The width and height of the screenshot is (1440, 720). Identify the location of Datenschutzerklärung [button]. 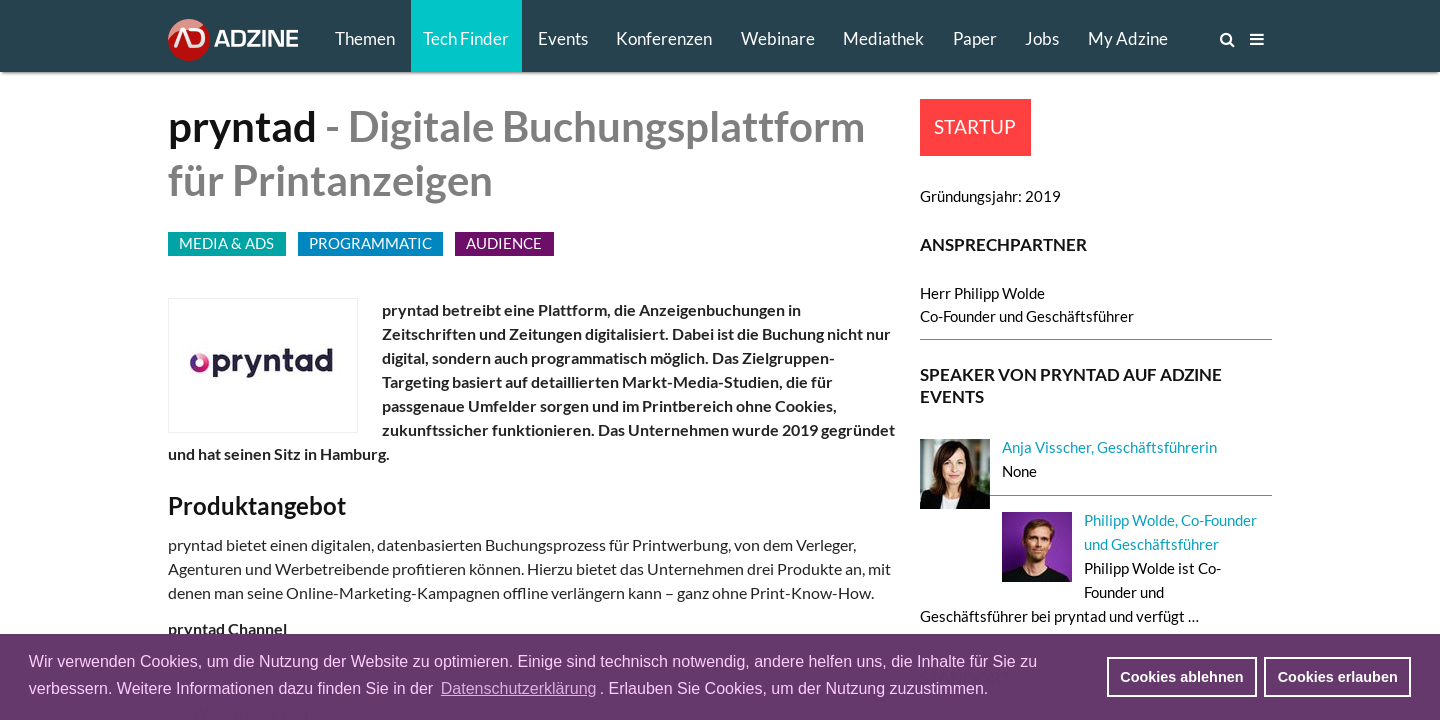
(519, 688).